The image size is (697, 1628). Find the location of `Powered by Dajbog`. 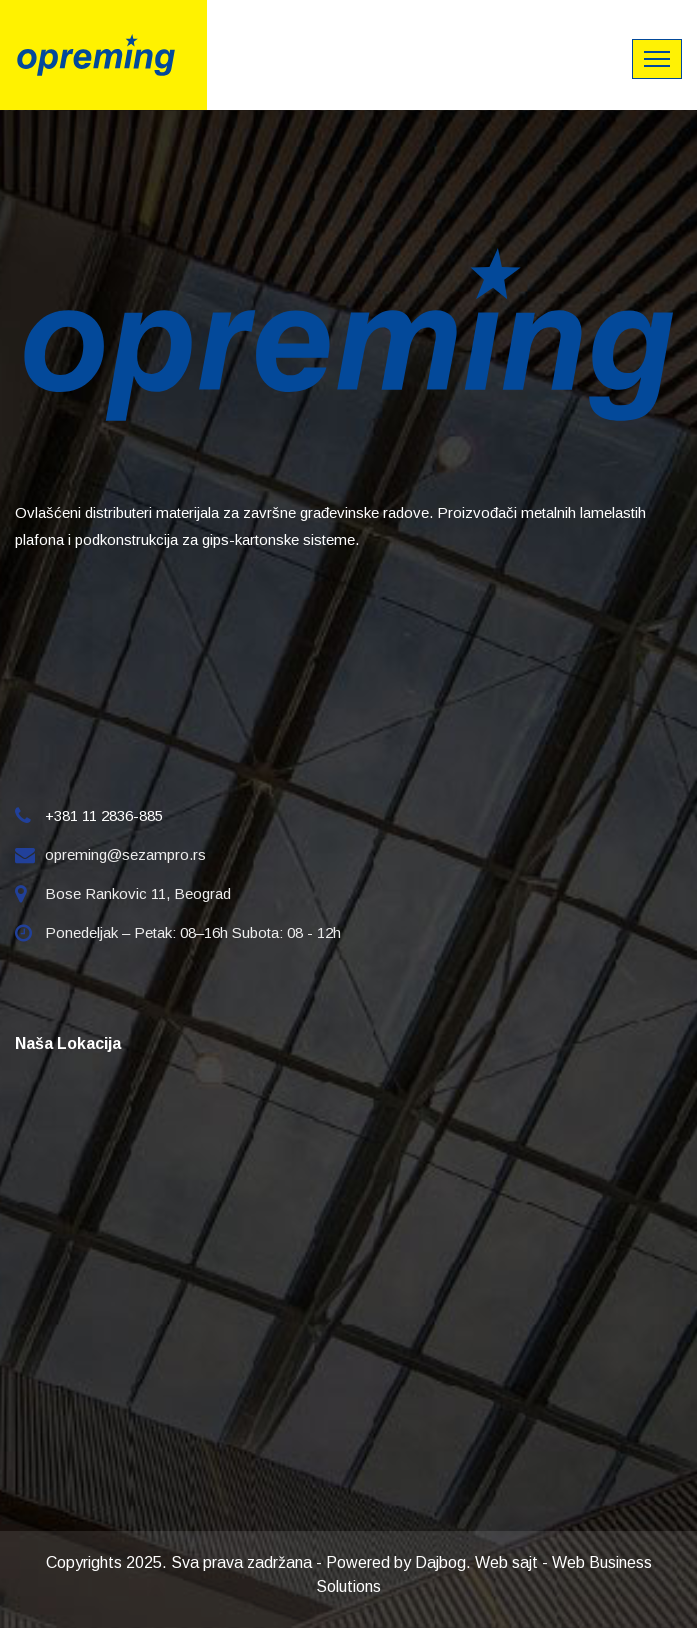

Powered by Dajbog is located at coordinates (396, 1562).